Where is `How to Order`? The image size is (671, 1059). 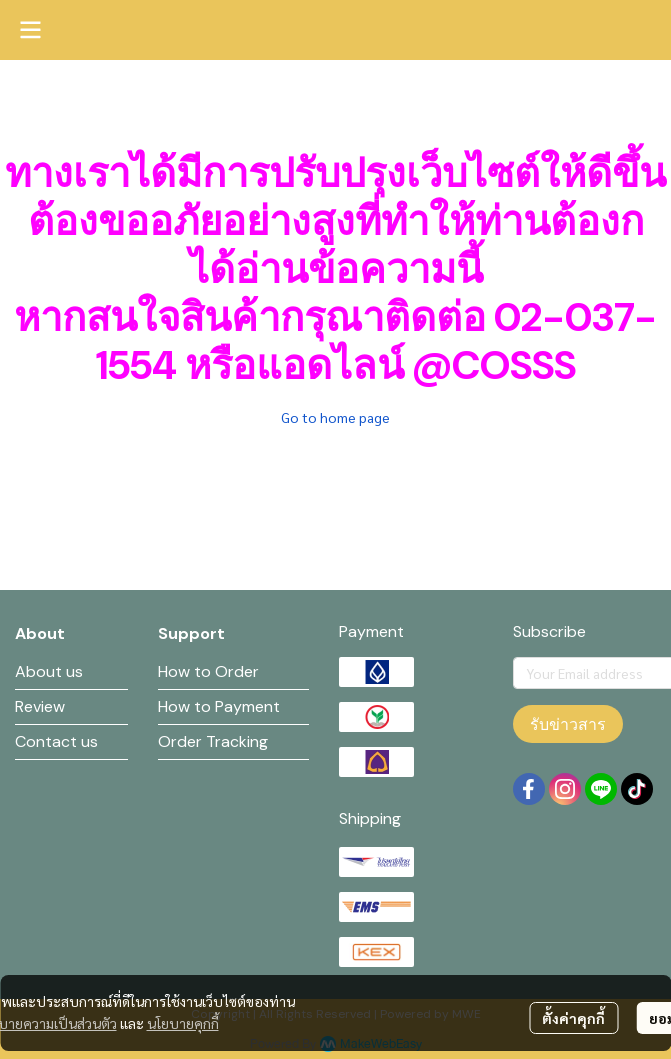 How to Order is located at coordinates (208, 671).